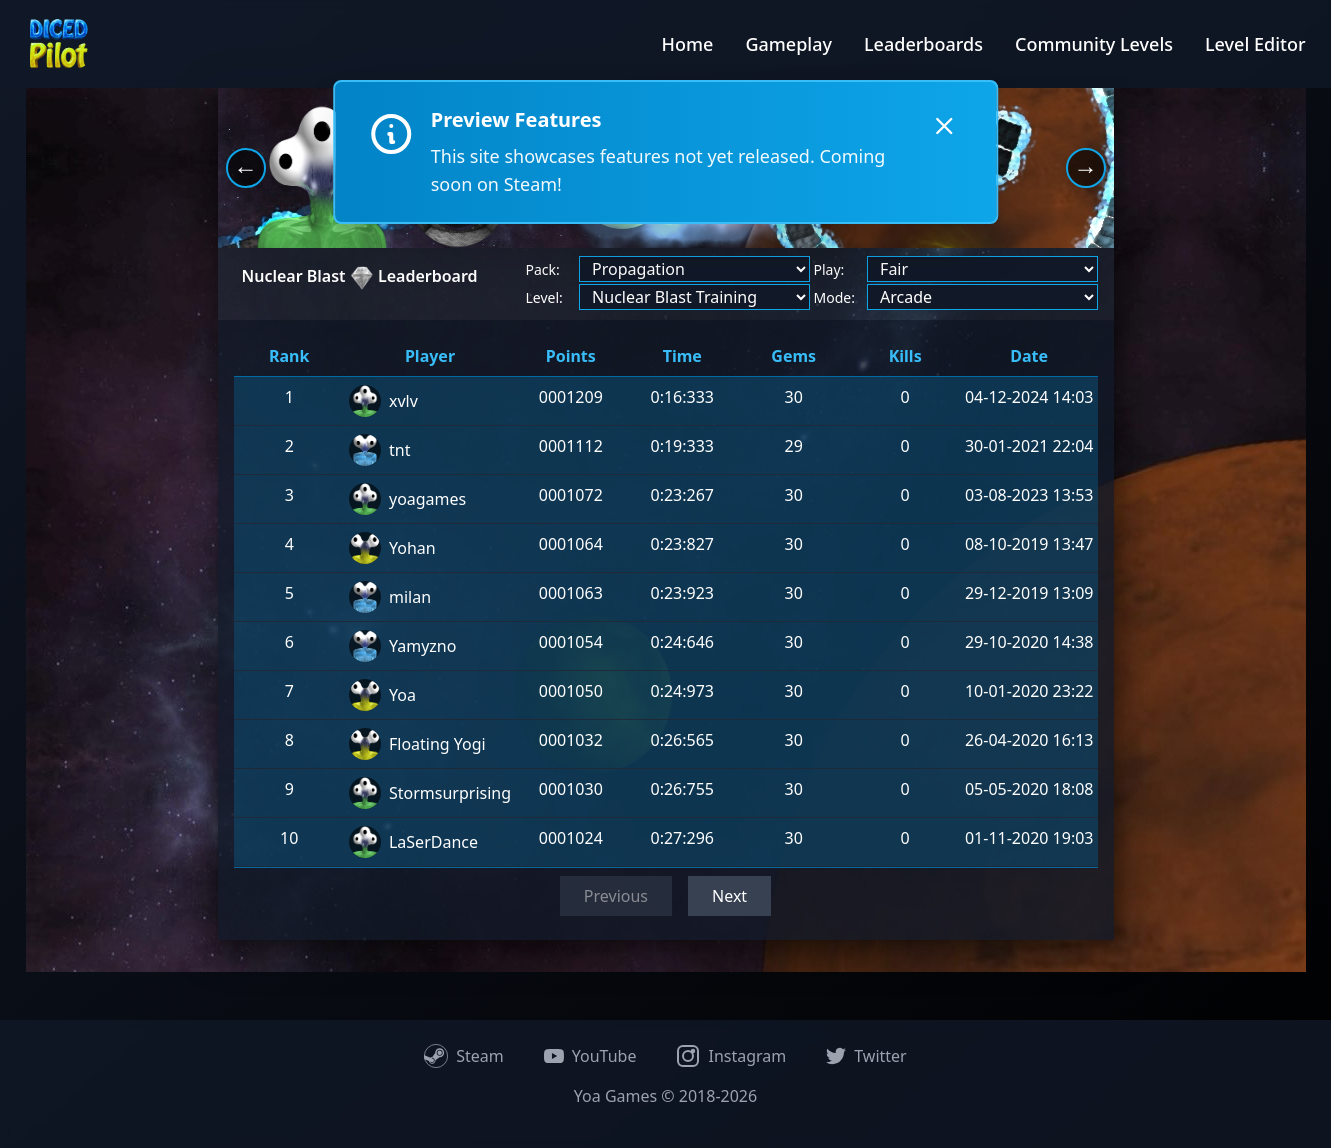  I want to click on Gameplay, so click(788, 44).